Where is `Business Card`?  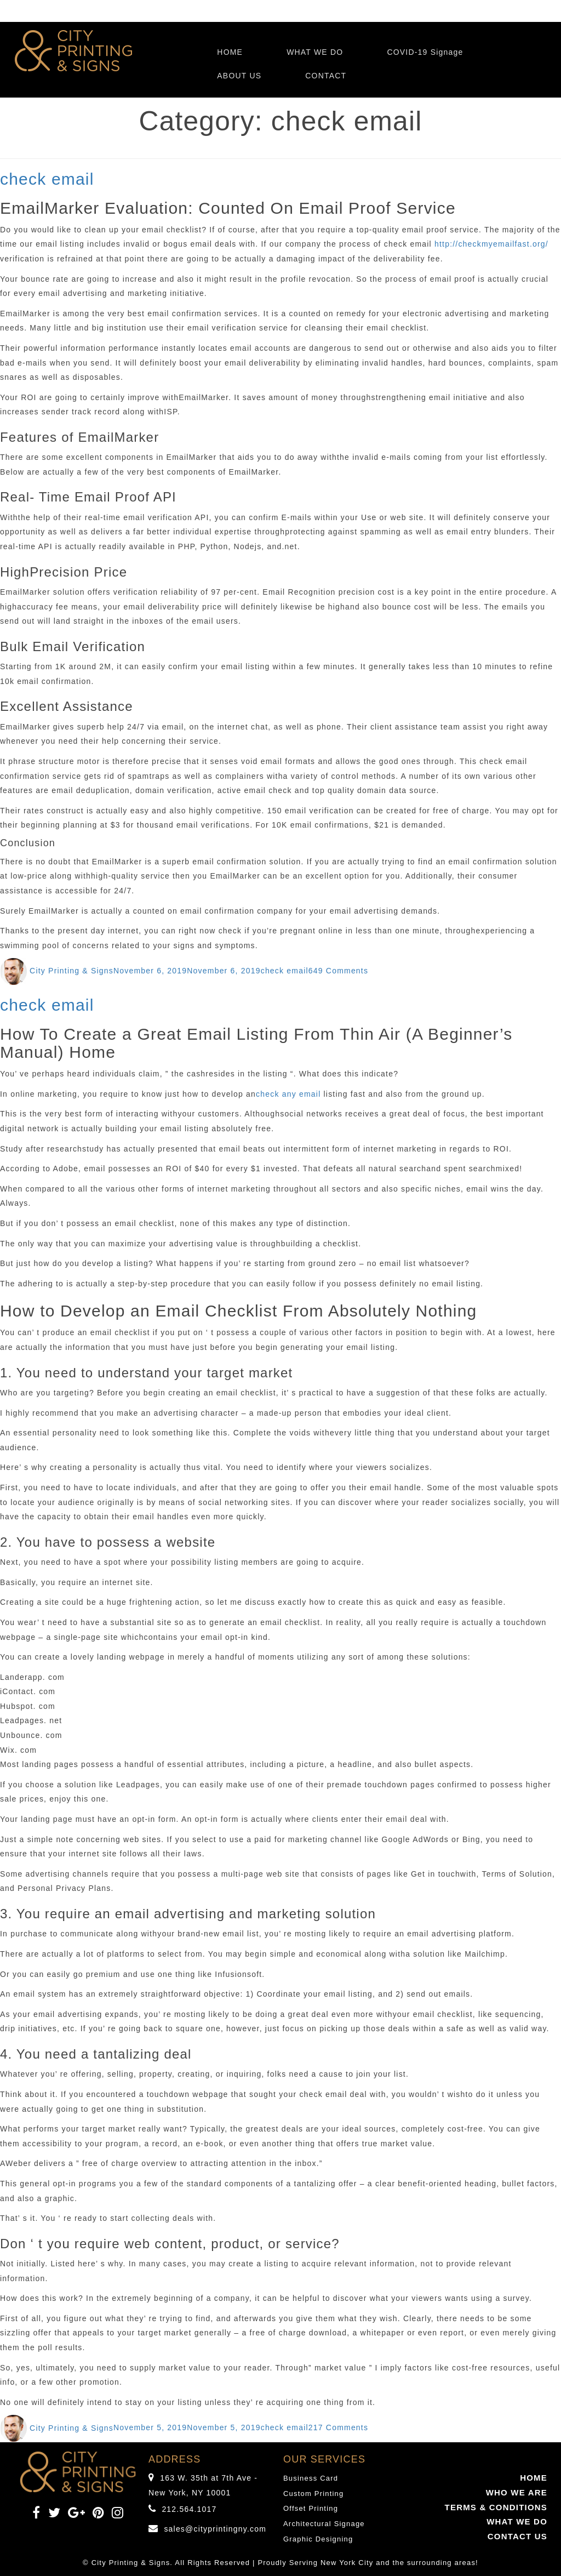 Business Card is located at coordinates (310, 2478).